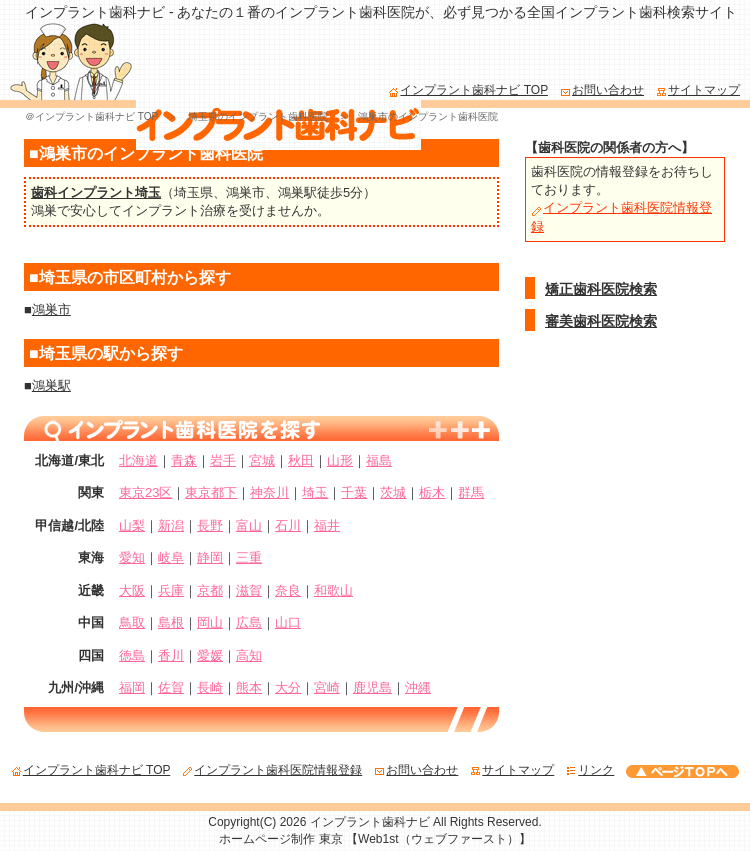  Describe the element at coordinates (138, 460) in the screenshot. I see `北海道` at that location.